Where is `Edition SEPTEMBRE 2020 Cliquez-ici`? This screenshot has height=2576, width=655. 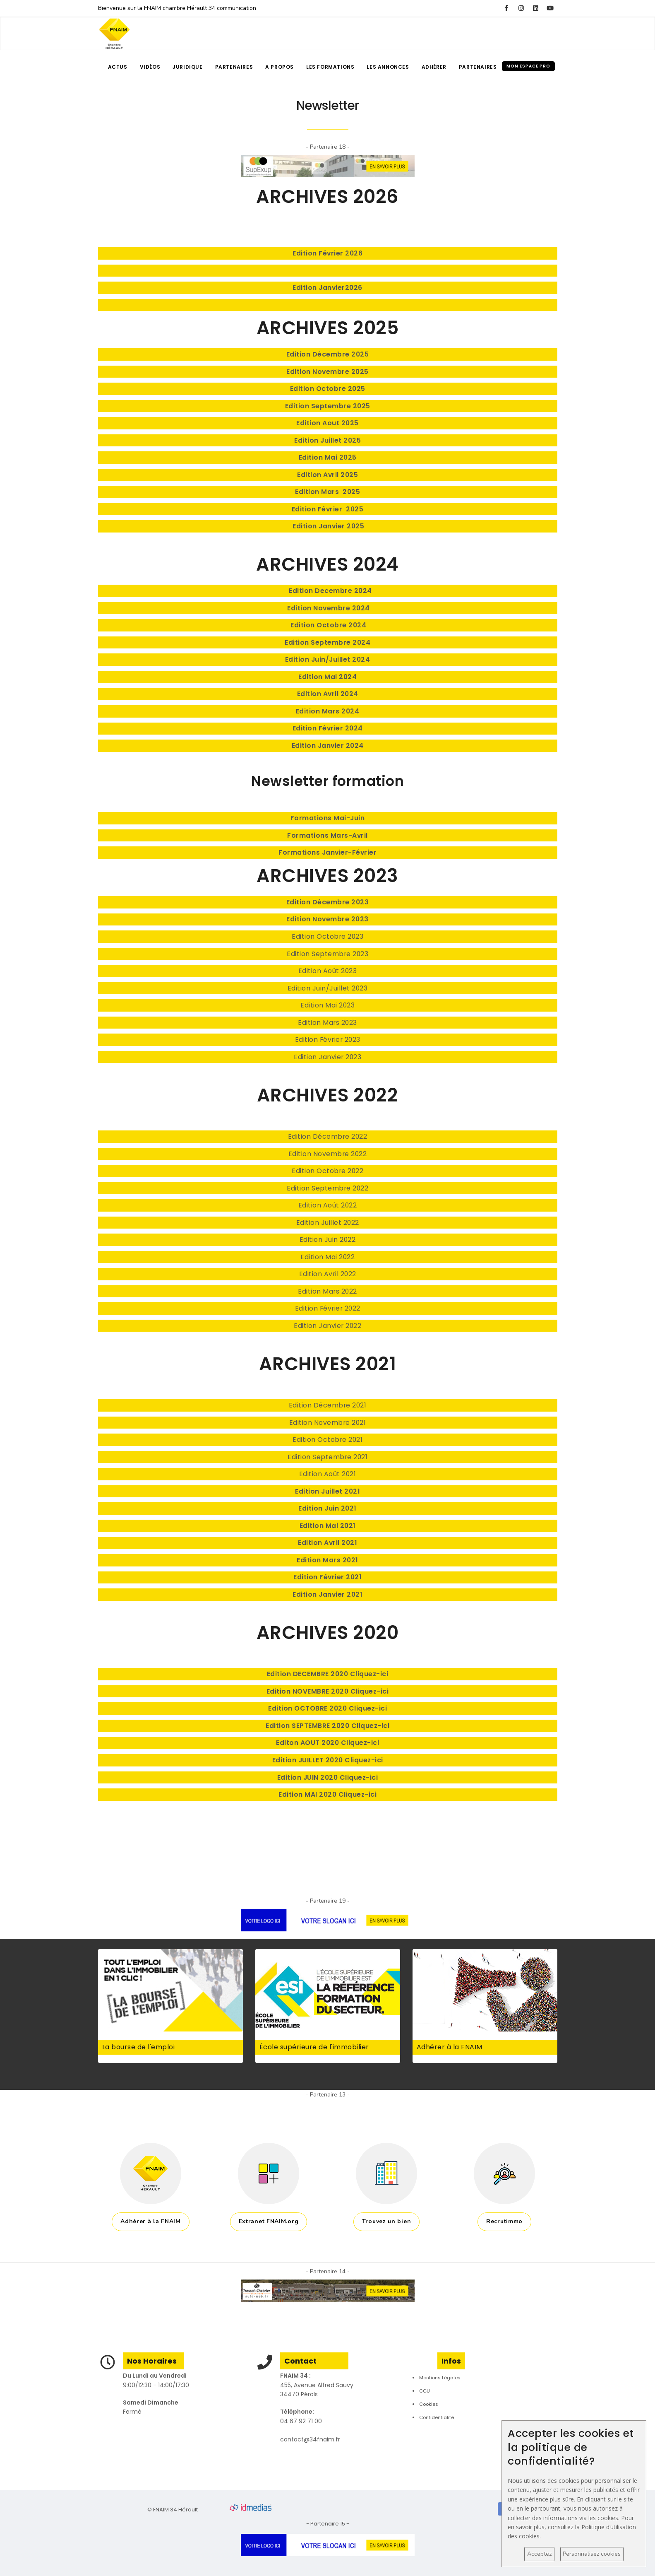 Edition SEPTEMBRE 2020 Cliquez-ici is located at coordinates (327, 1725).